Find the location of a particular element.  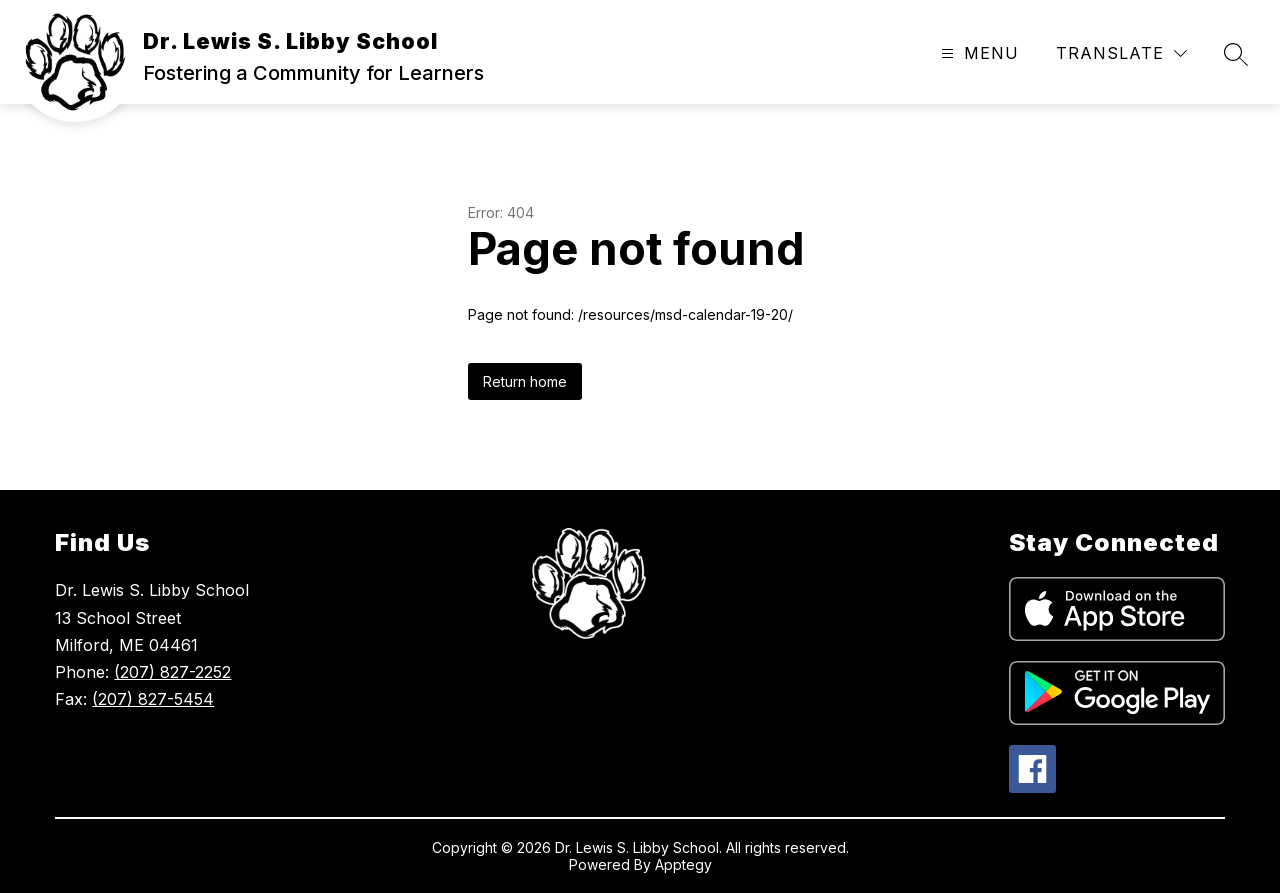

(207) 827-5454 is located at coordinates (153, 699).